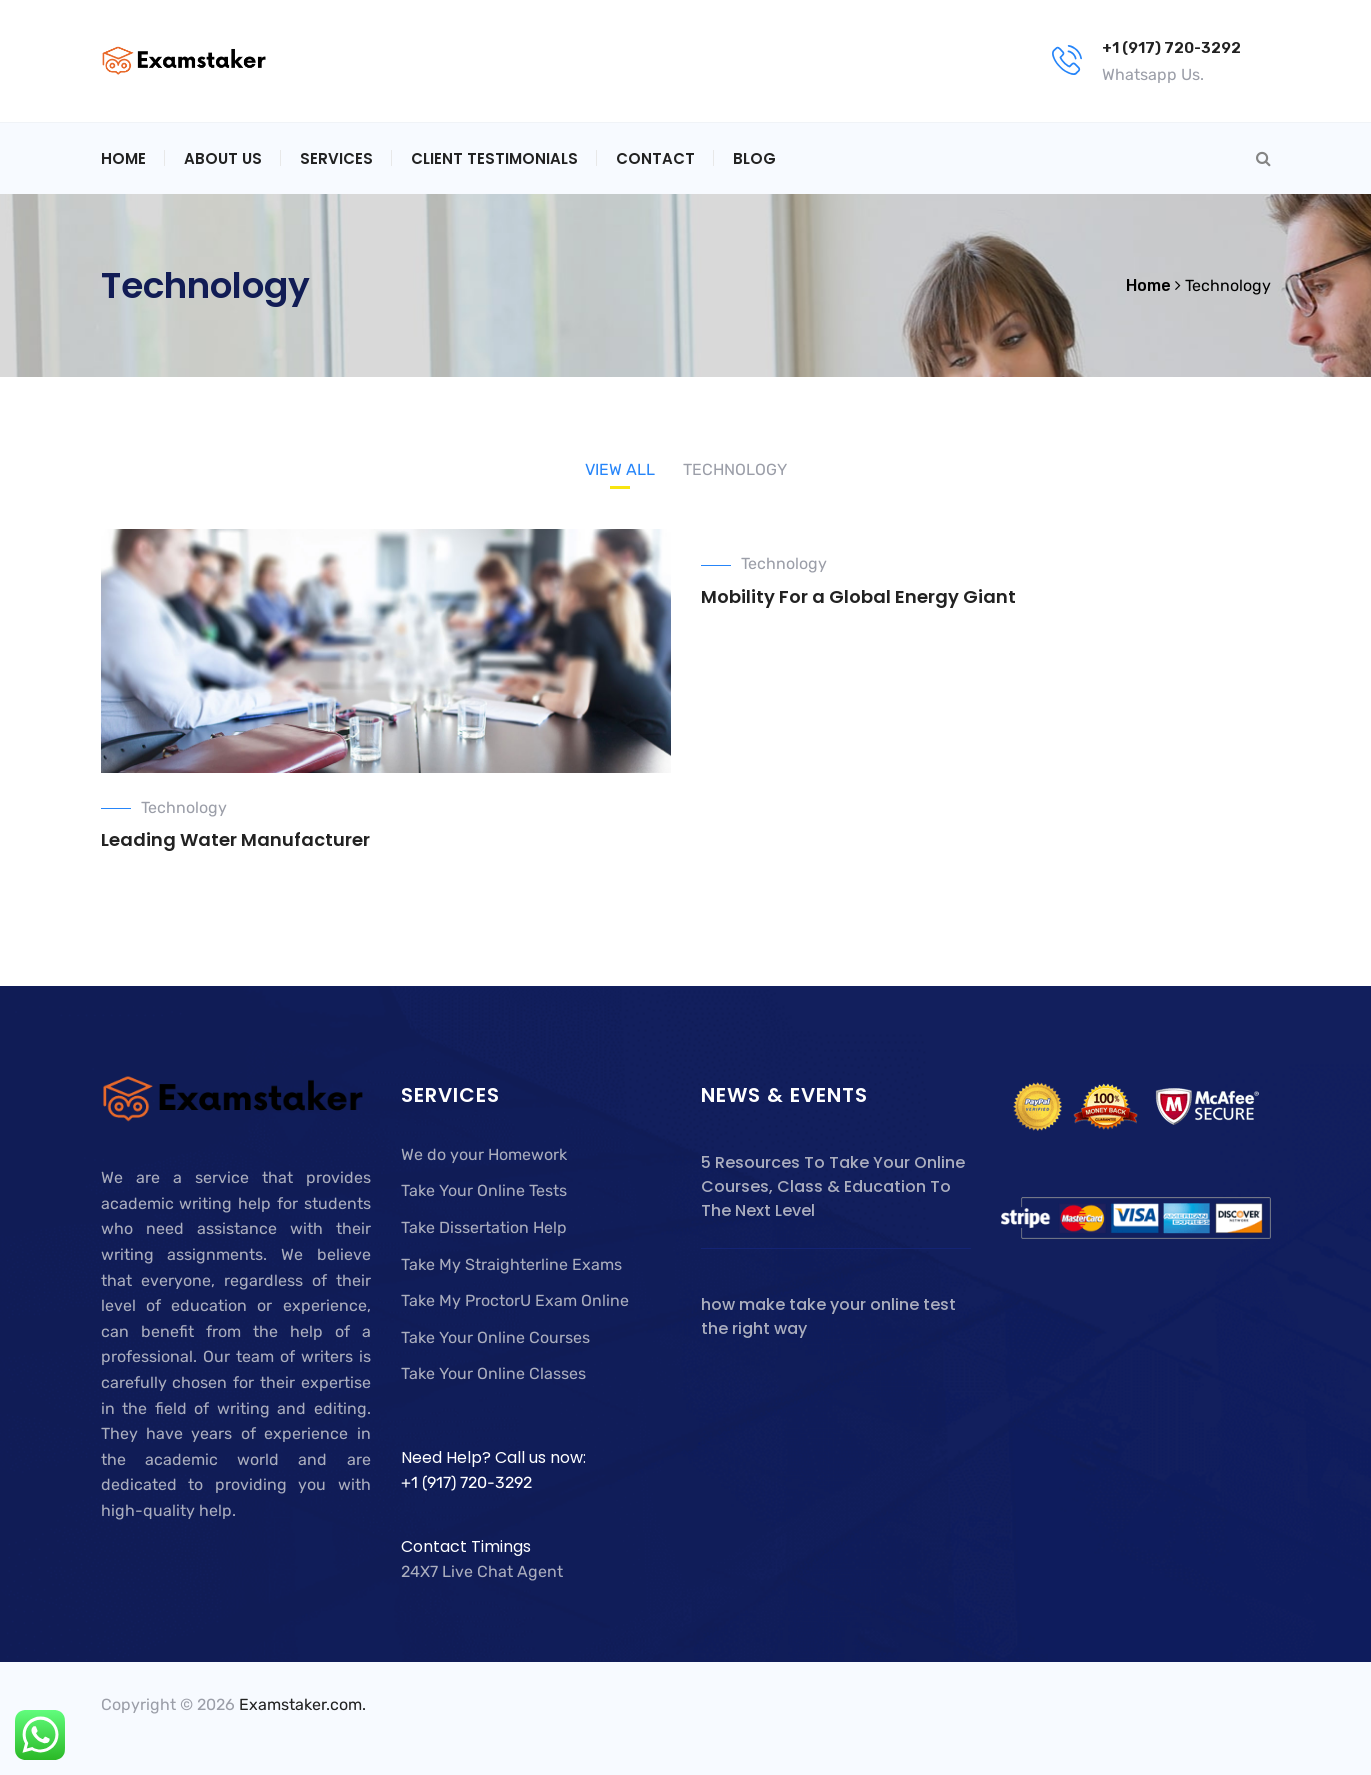  Describe the element at coordinates (858, 596) in the screenshot. I see `Mobility For a Global Energy Giant` at that location.